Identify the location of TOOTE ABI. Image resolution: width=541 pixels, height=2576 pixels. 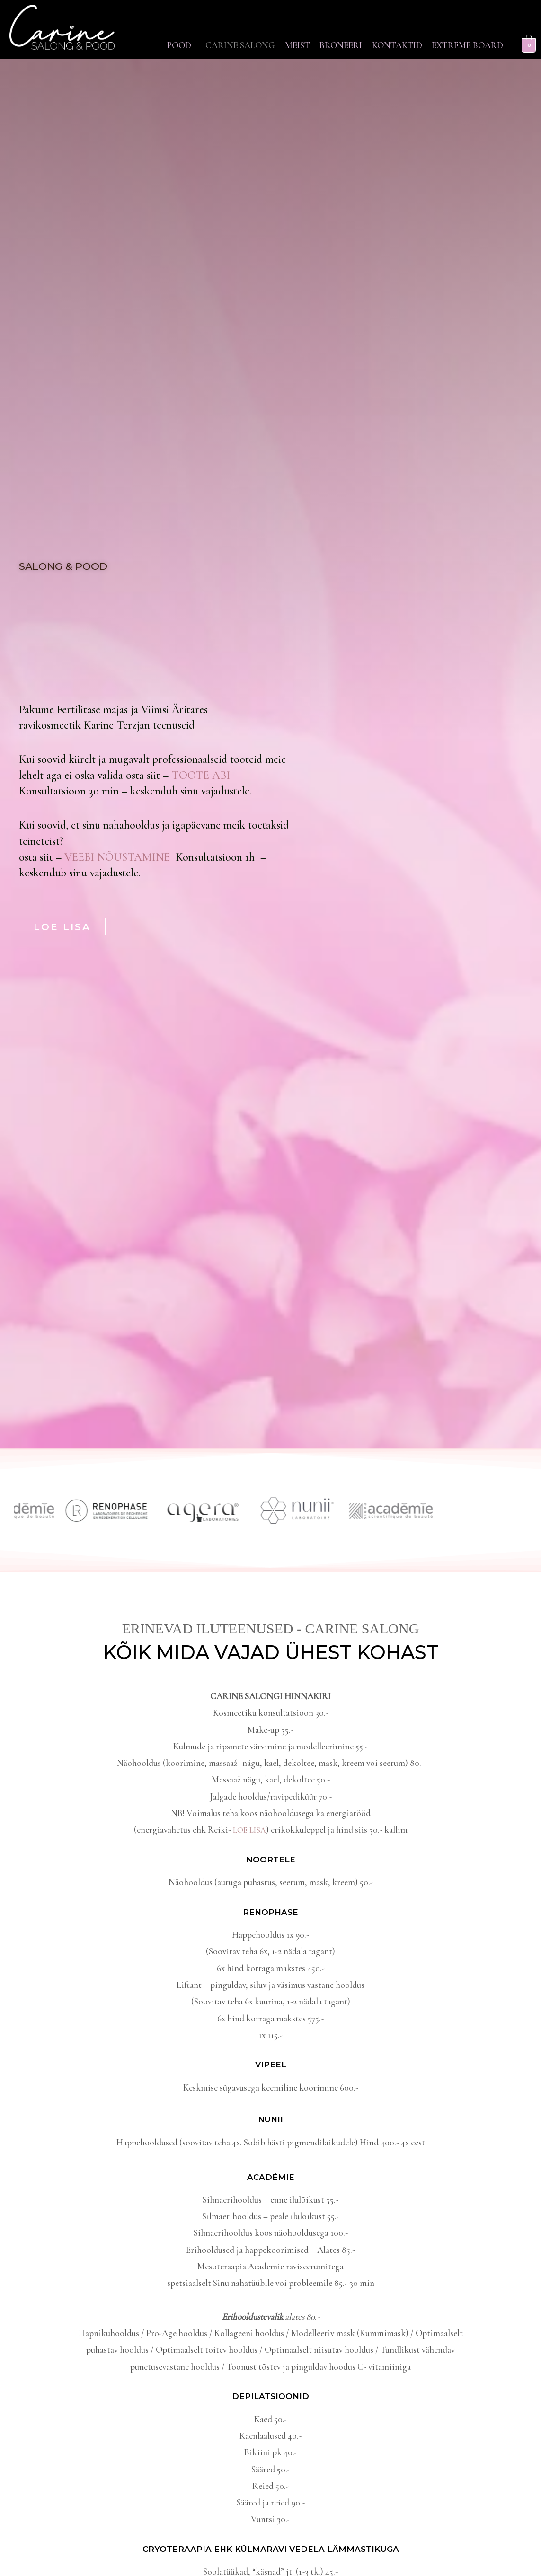
(200, 775).